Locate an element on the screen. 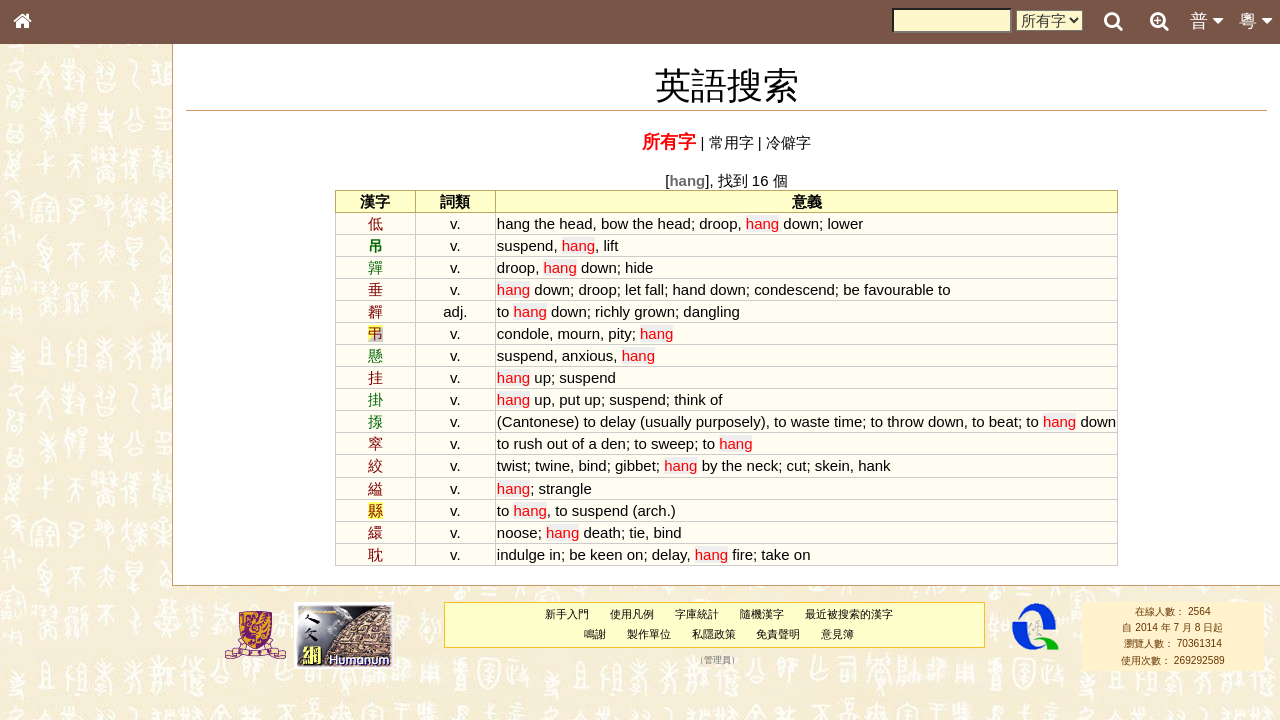 The image size is (1280, 720). den is located at coordinates (613, 443).